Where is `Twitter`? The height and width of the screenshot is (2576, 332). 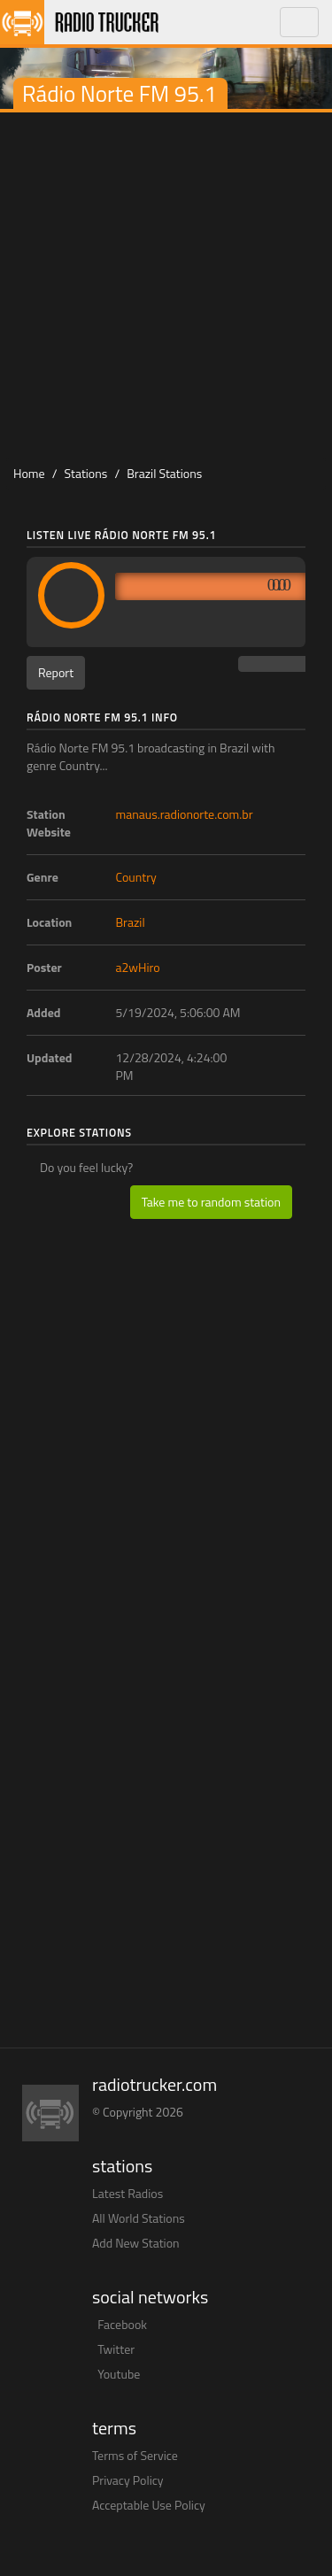 Twitter is located at coordinates (116, 2349).